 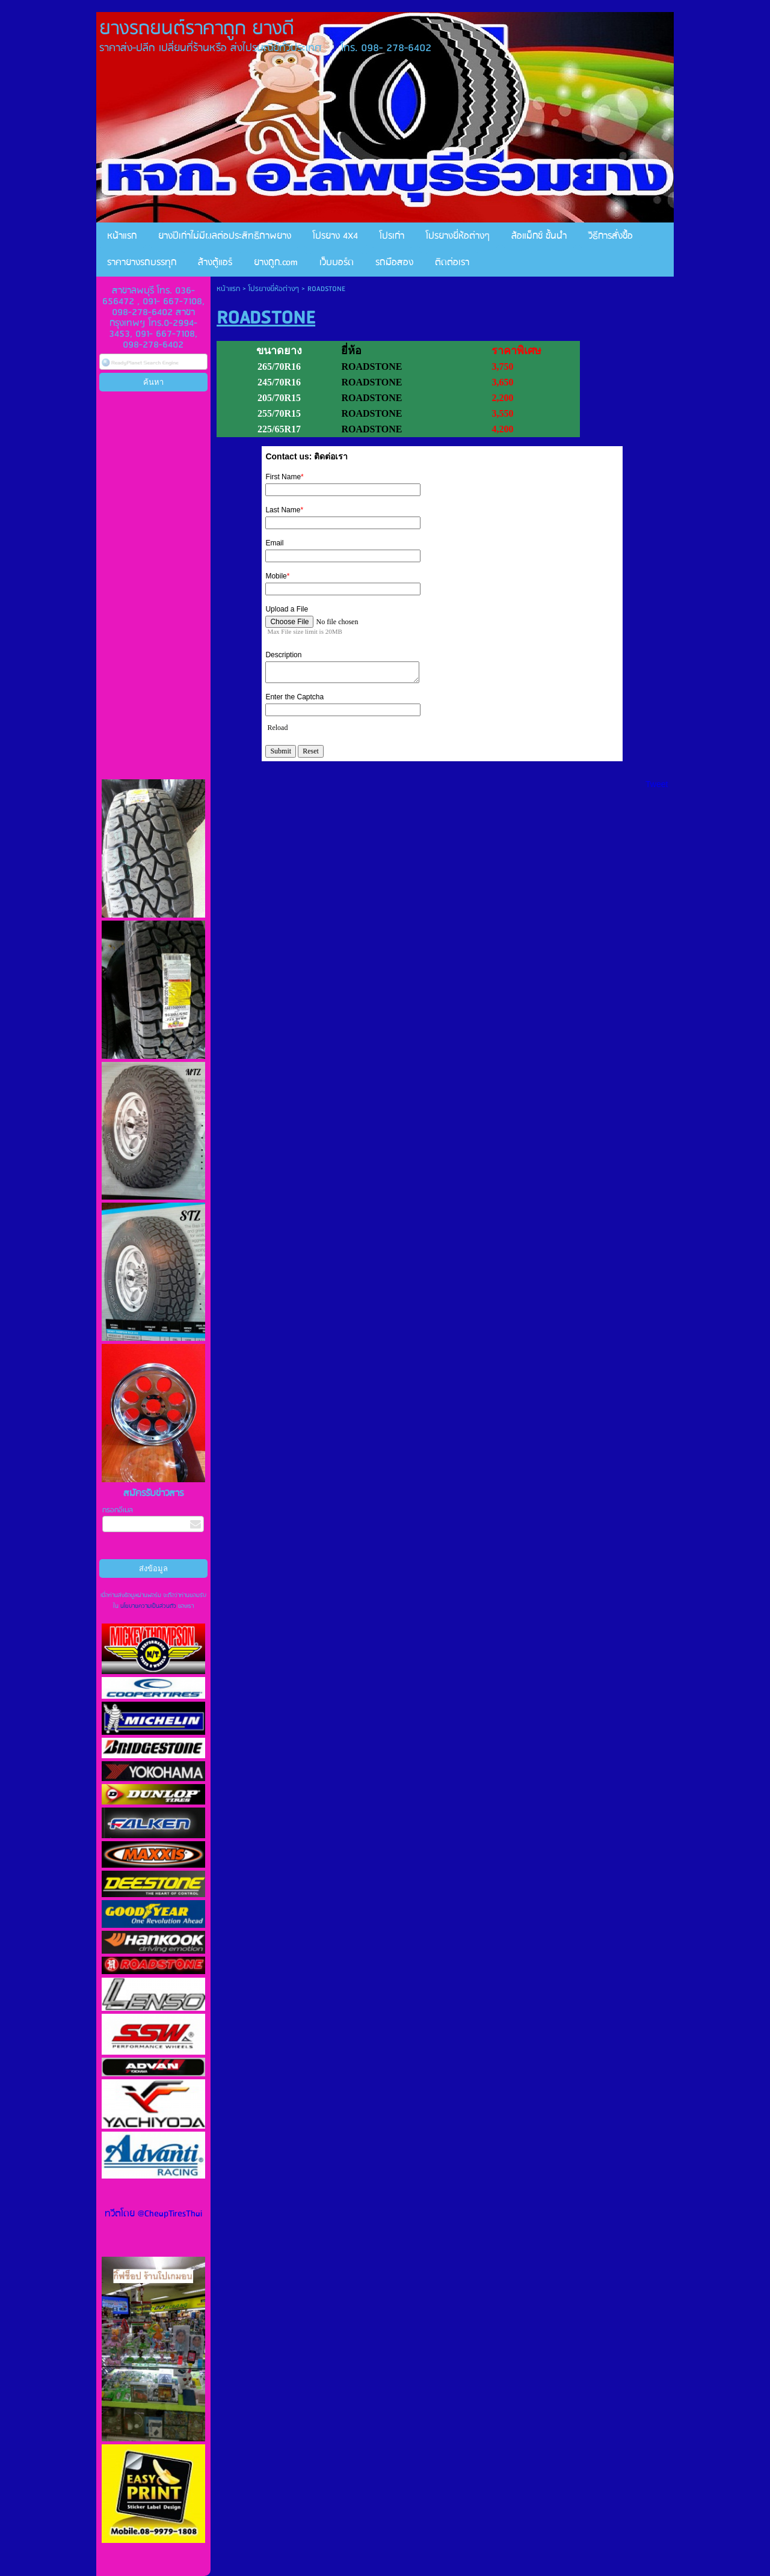 I want to click on หน้าแรก, so click(x=228, y=289).